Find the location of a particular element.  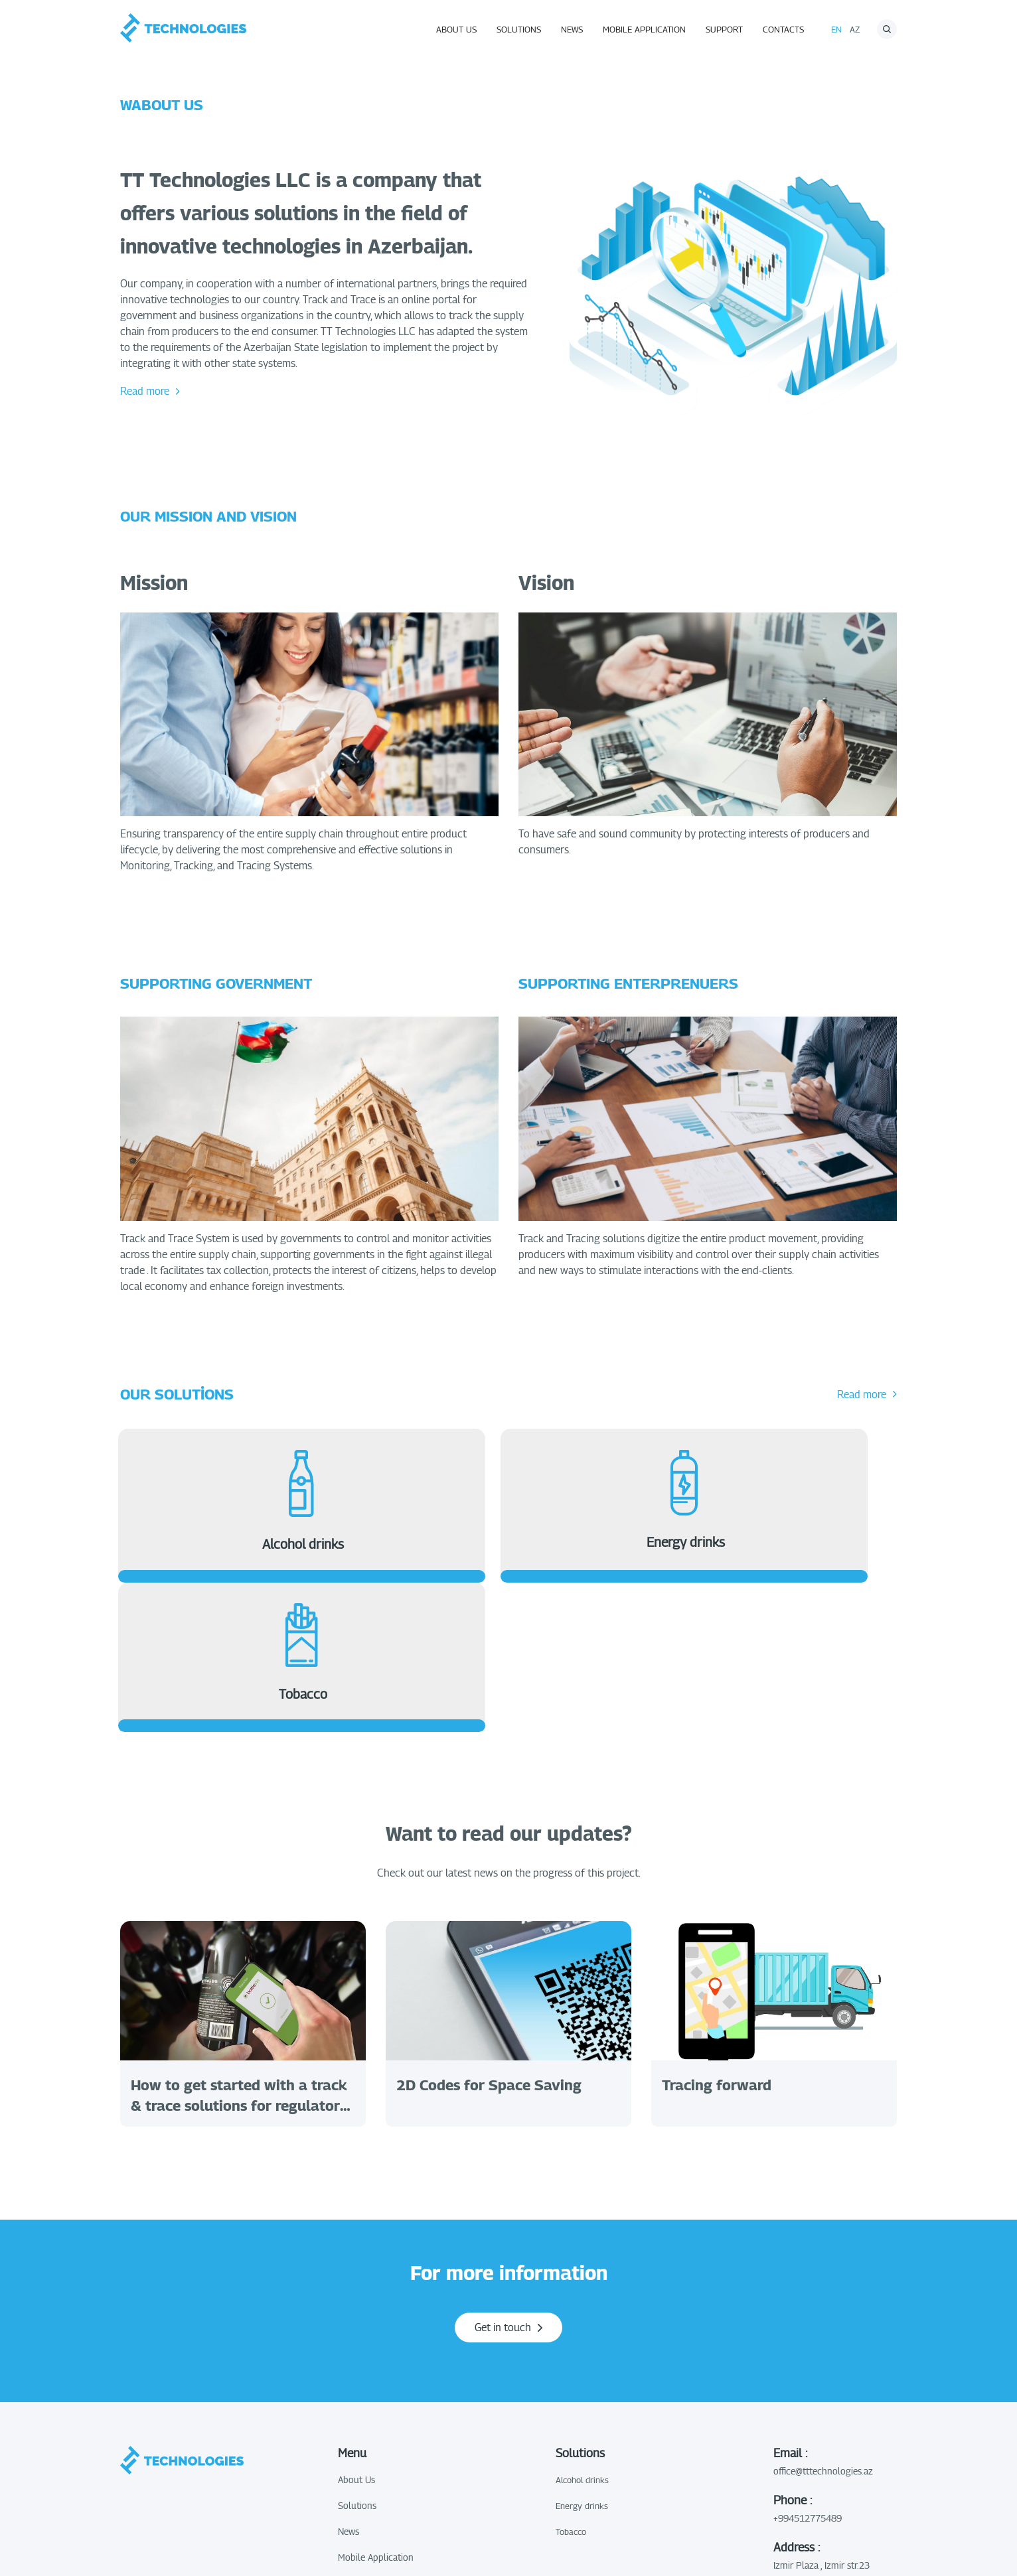

En is located at coordinates (836, 29).